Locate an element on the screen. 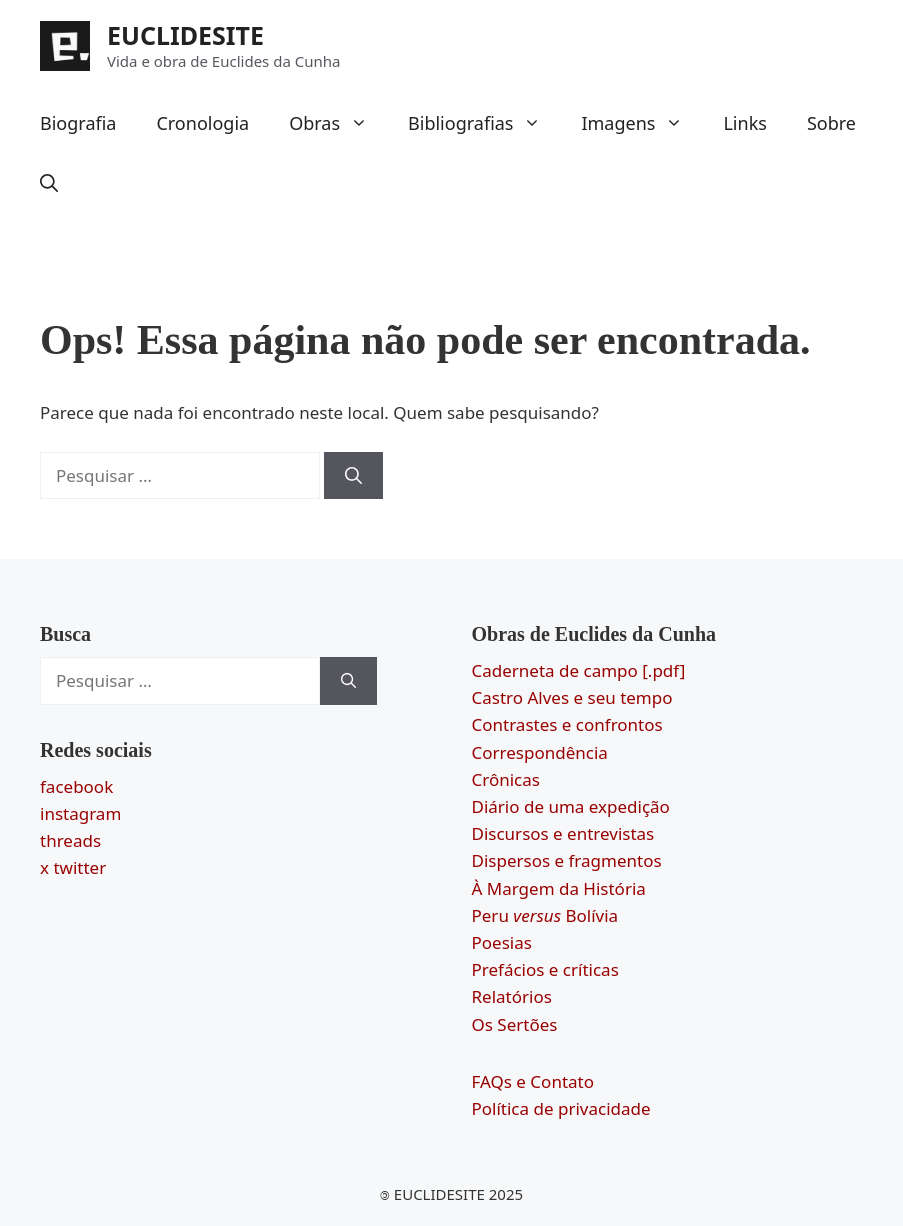  Discursos e entrevistas is located at coordinates (563, 833).